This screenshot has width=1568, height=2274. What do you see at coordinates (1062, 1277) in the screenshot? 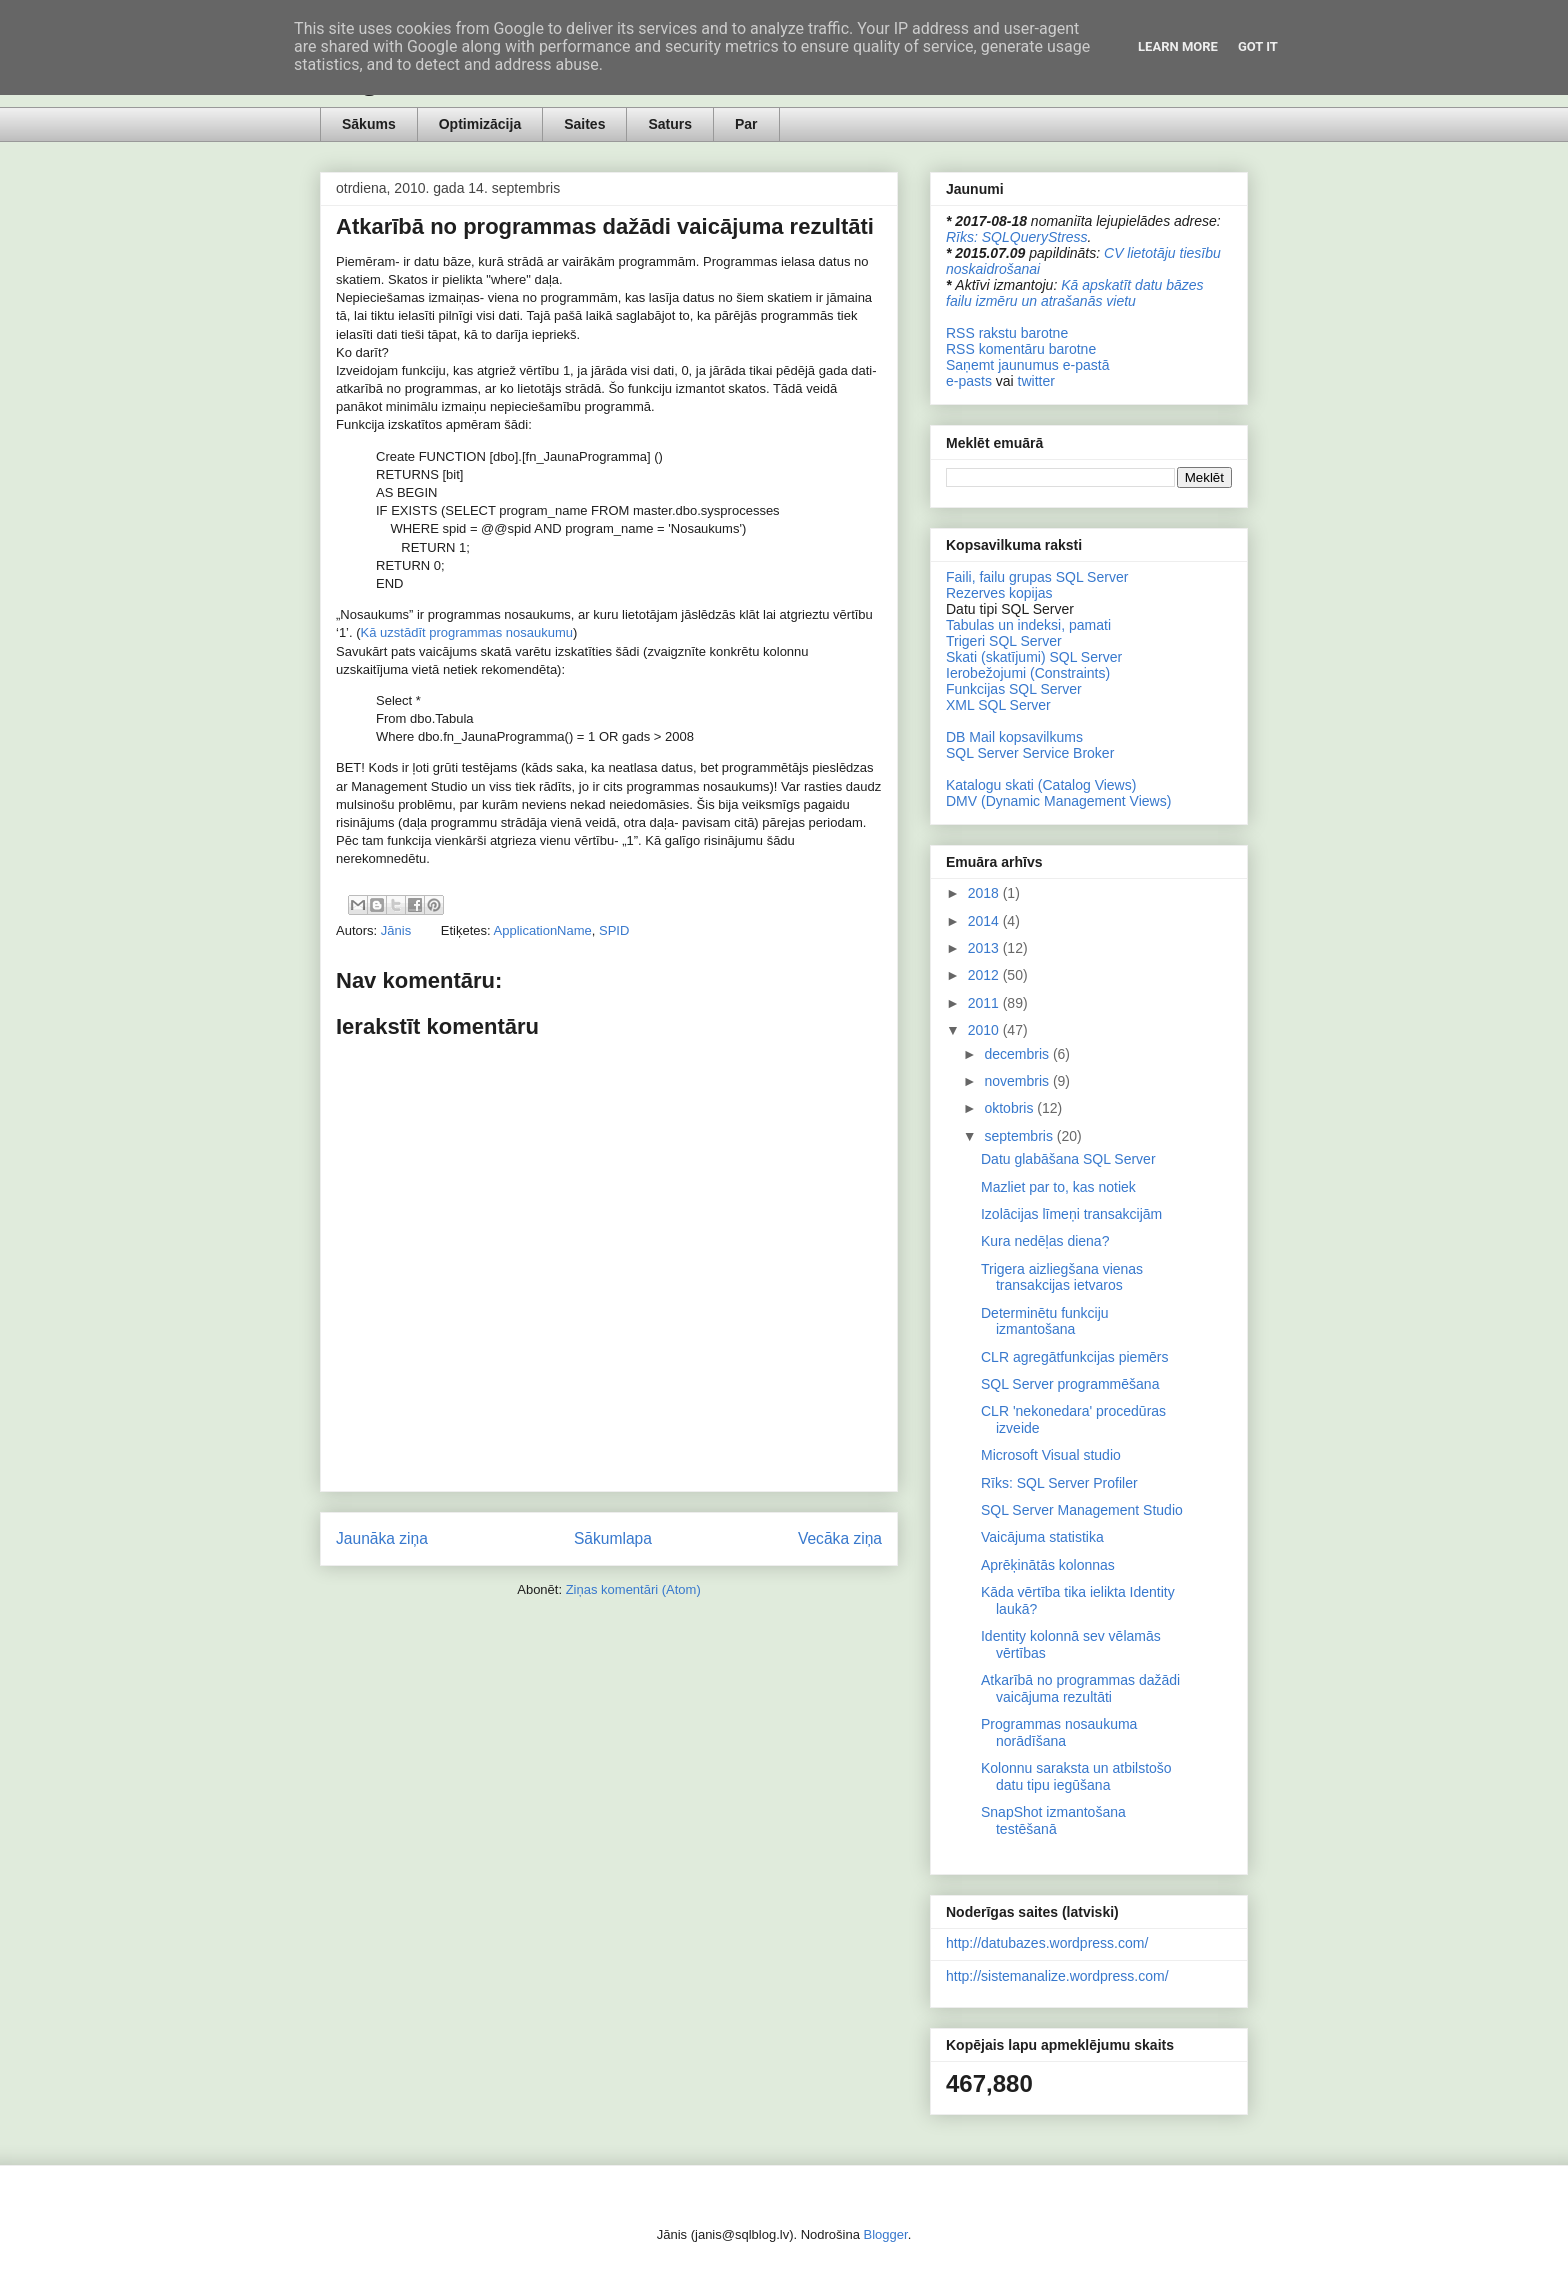
I see `Trigera aizliegšana vienas transakcijas ietvaros` at bounding box center [1062, 1277].